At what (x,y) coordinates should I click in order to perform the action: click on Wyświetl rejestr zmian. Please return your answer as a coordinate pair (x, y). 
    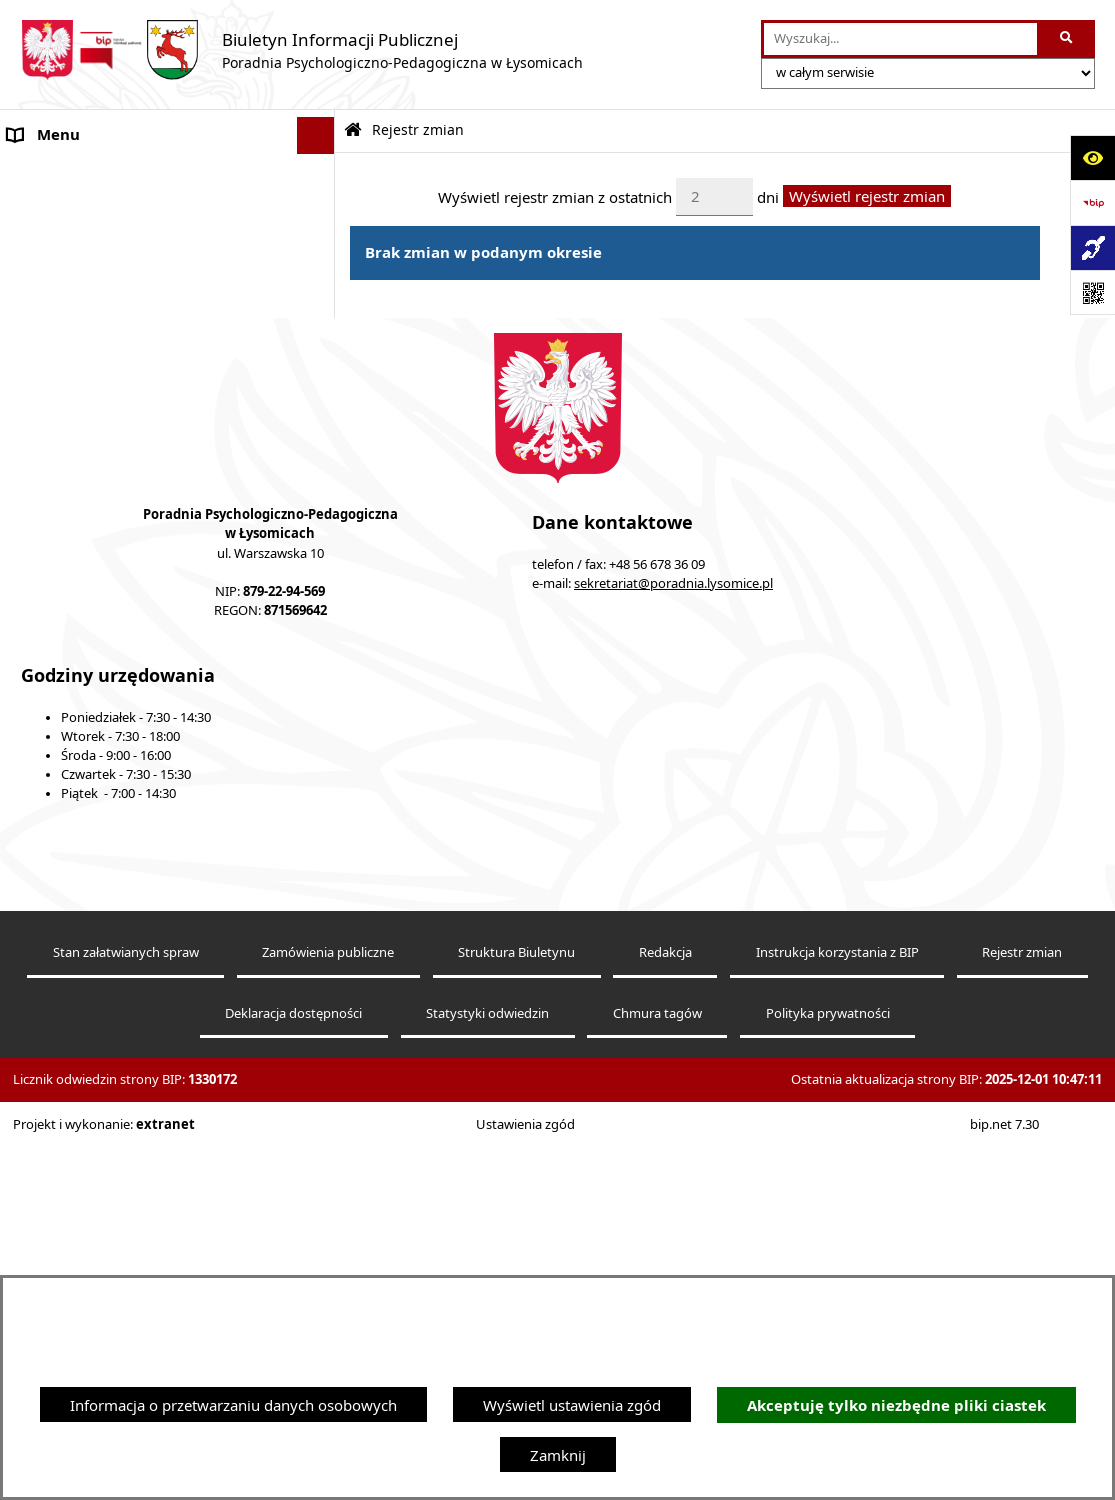
    Looking at the image, I should click on (867, 196).